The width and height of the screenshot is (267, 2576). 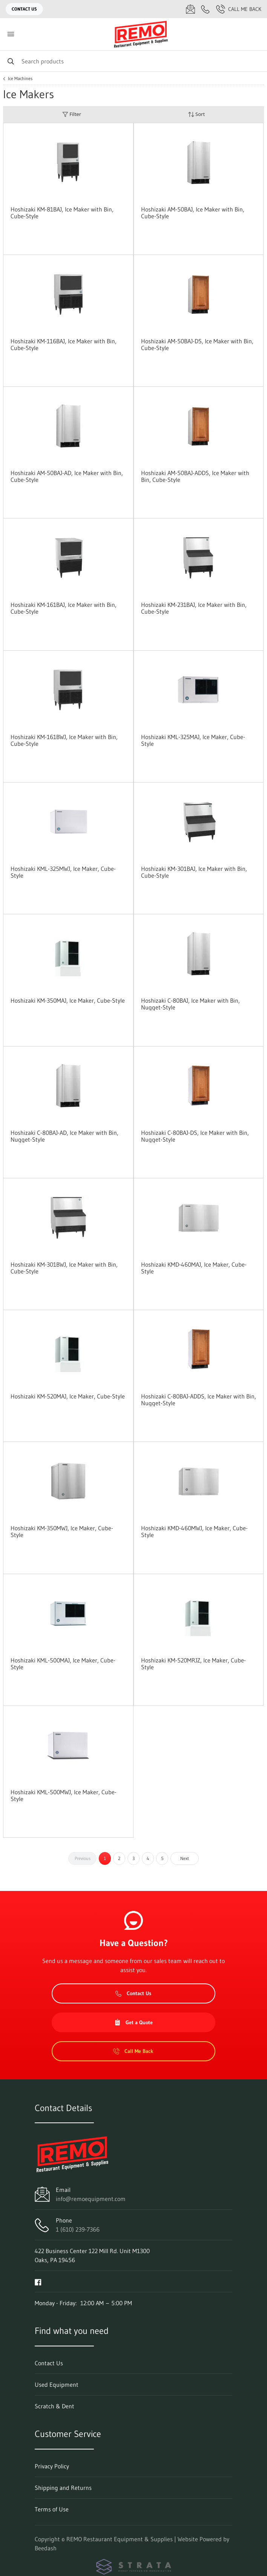 What do you see at coordinates (193, 740) in the screenshot?
I see `Hoshizaki KML-325MAJ, Ice Maker, Cube-Style` at bounding box center [193, 740].